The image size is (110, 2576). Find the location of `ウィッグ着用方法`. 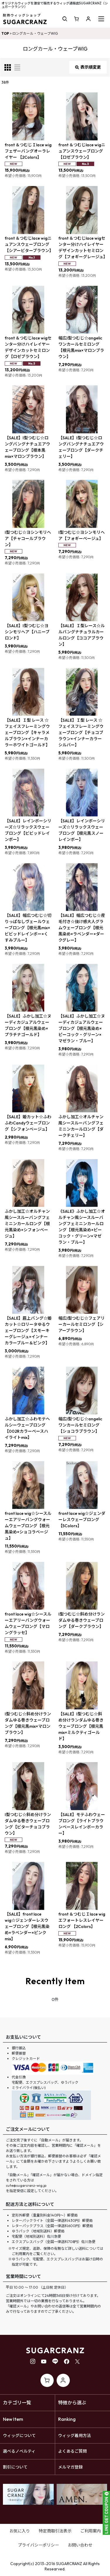

ウィッグ着用方法 is located at coordinates (74, 2435).